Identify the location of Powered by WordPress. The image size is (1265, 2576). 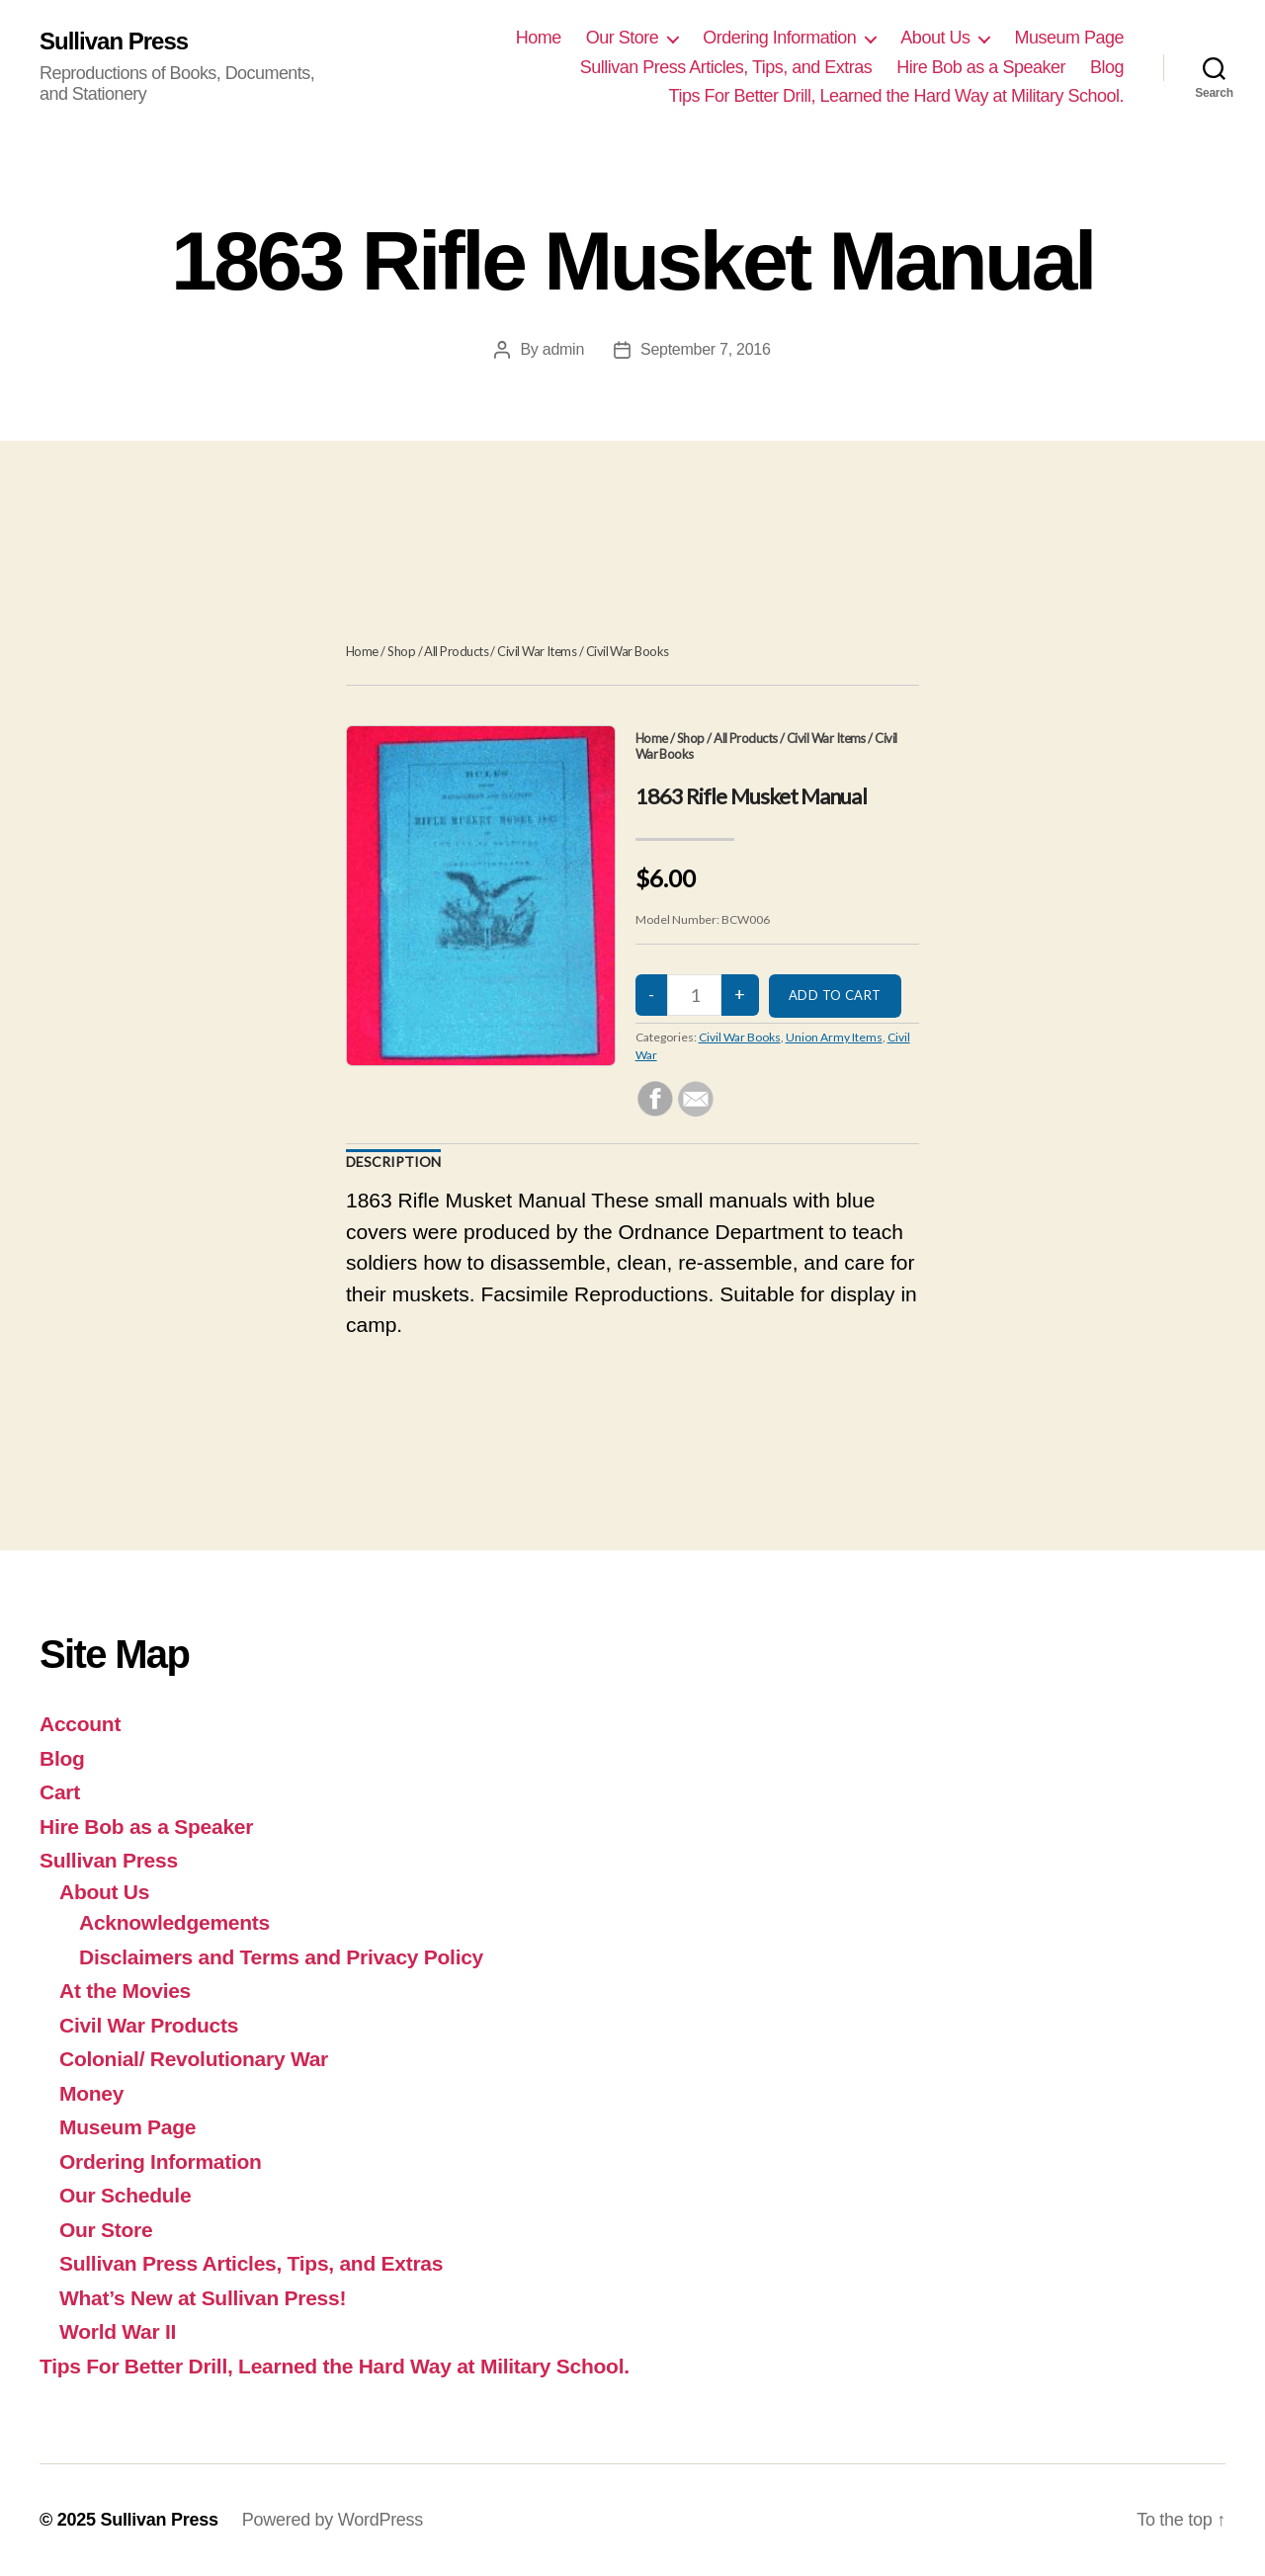
(332, 2520).